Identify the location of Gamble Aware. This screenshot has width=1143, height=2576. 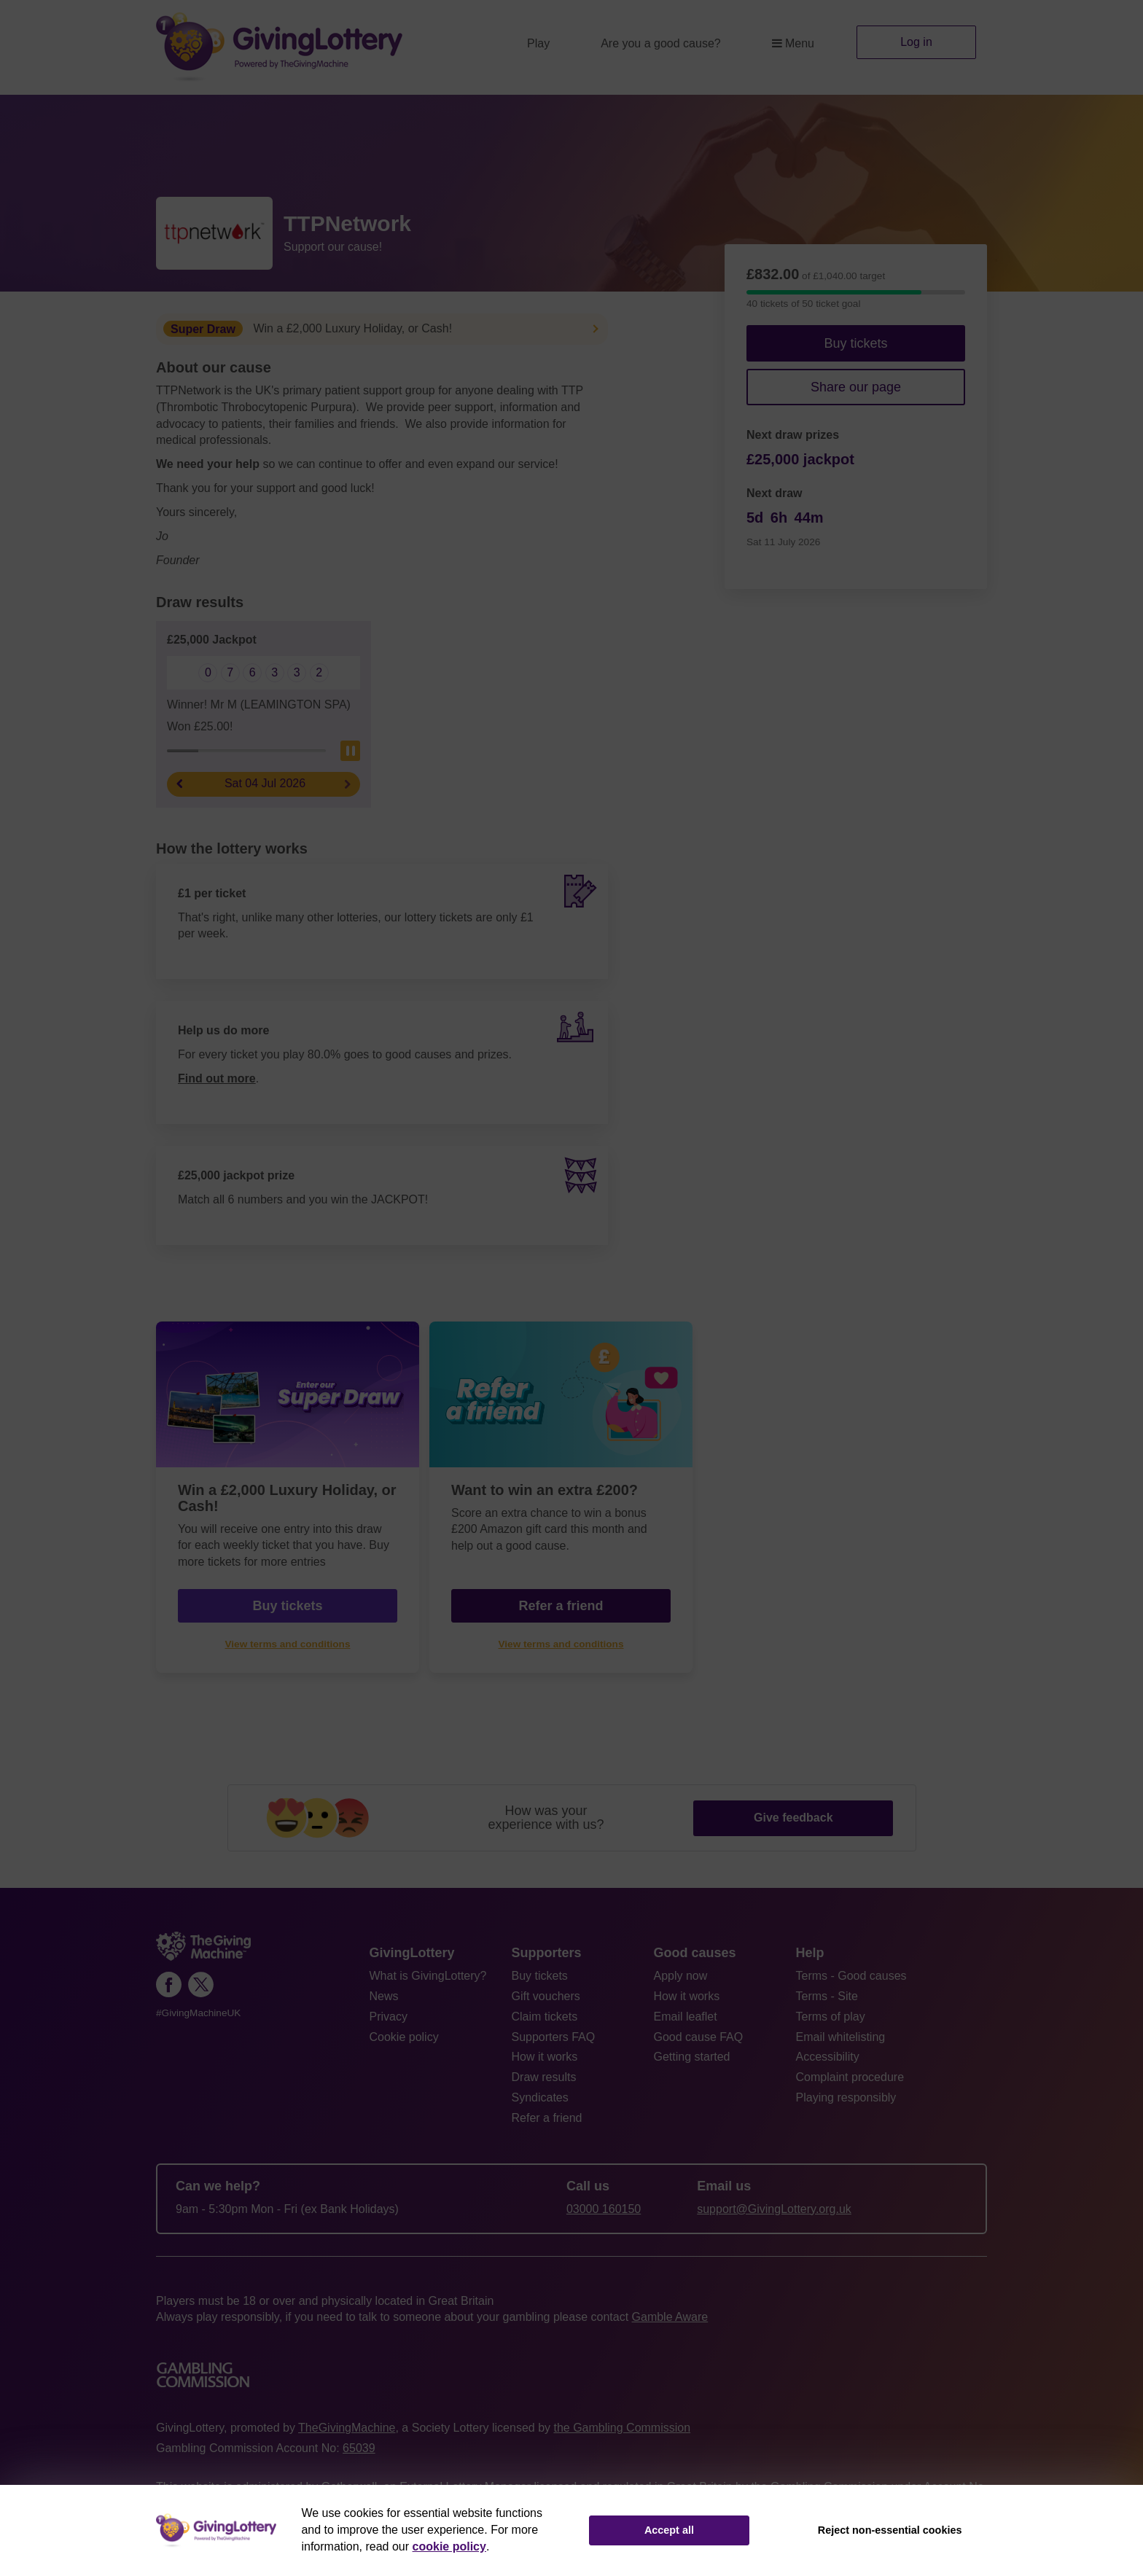
(670, 2317).